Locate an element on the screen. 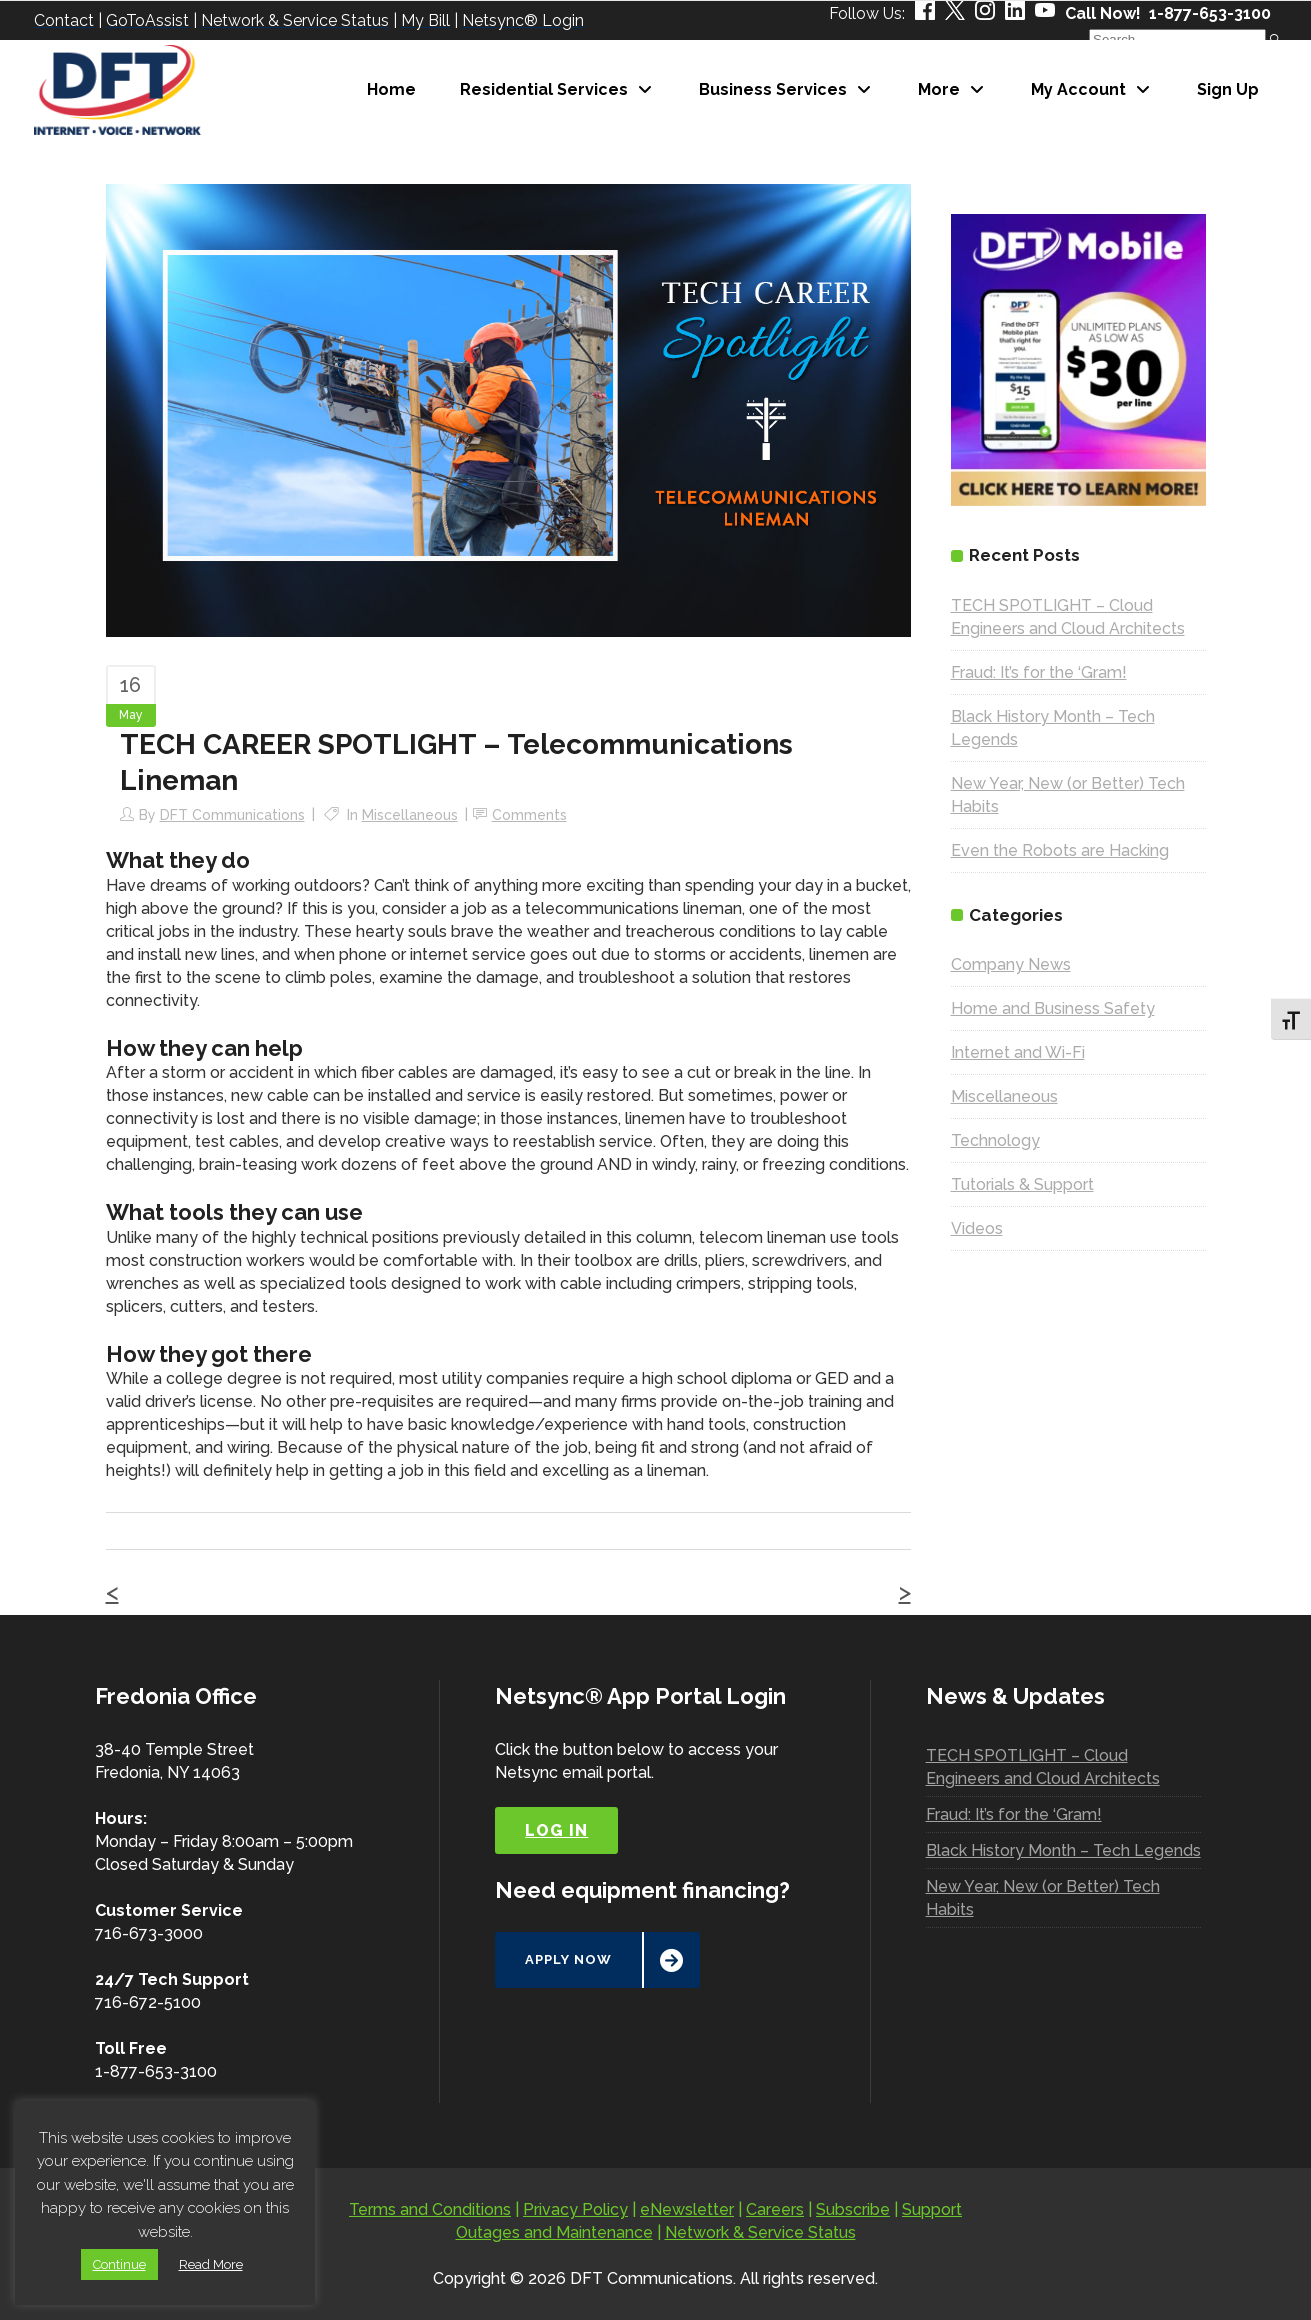 The width and height of the screenshot is (1311, 2320). Support is located at coordinates (932, 2209).